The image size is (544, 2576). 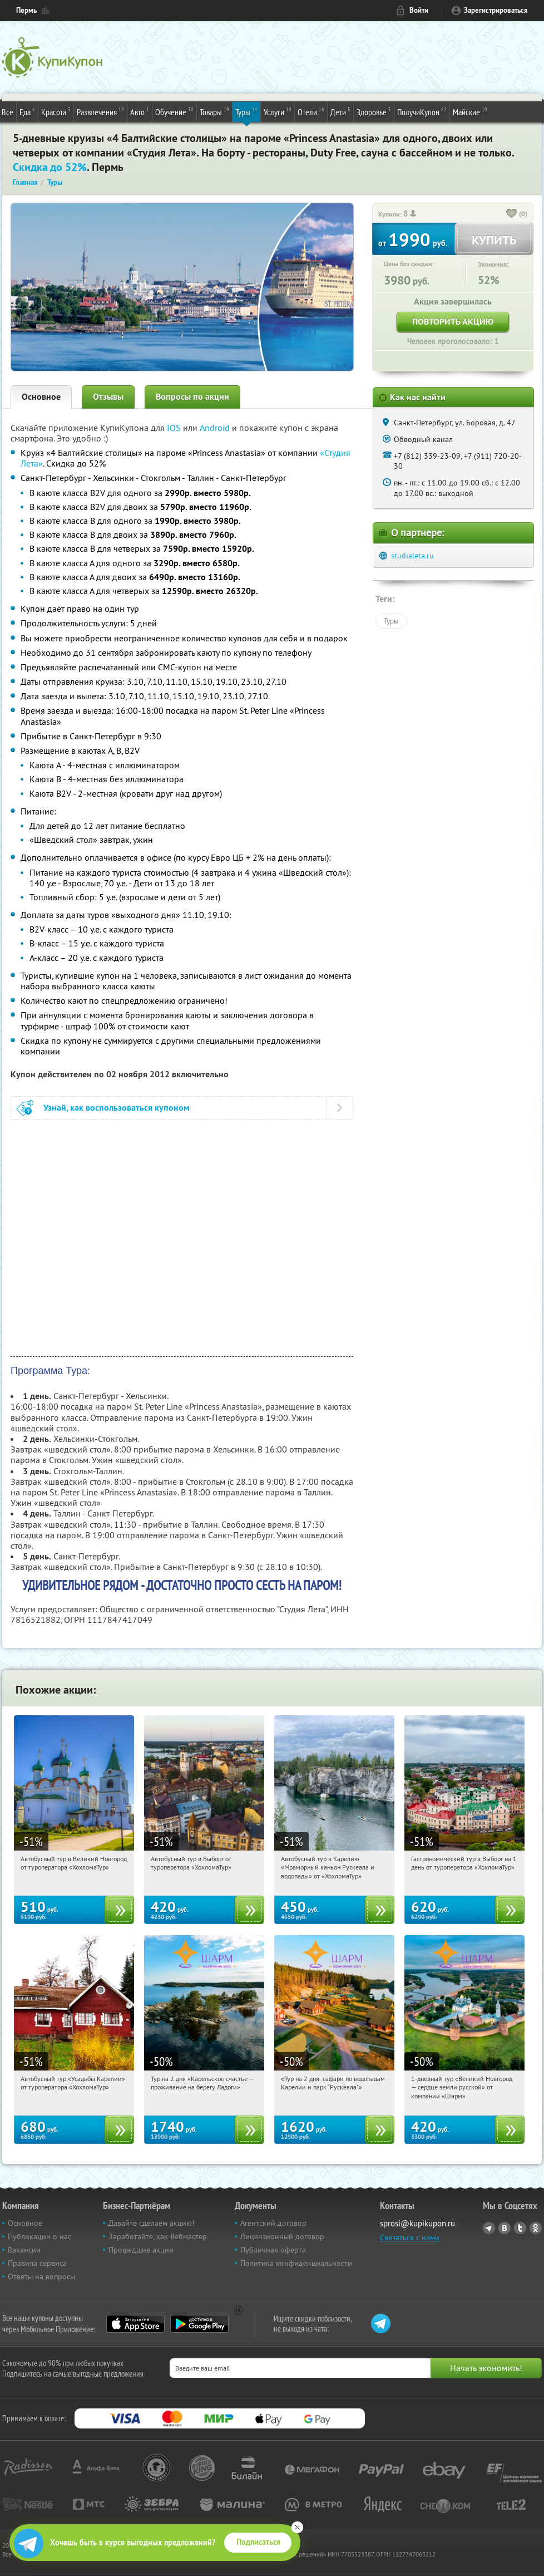 What do you see at coordinates (470, 111) in the screenshot?
I see `Майские` at bounding box center [470, 111].